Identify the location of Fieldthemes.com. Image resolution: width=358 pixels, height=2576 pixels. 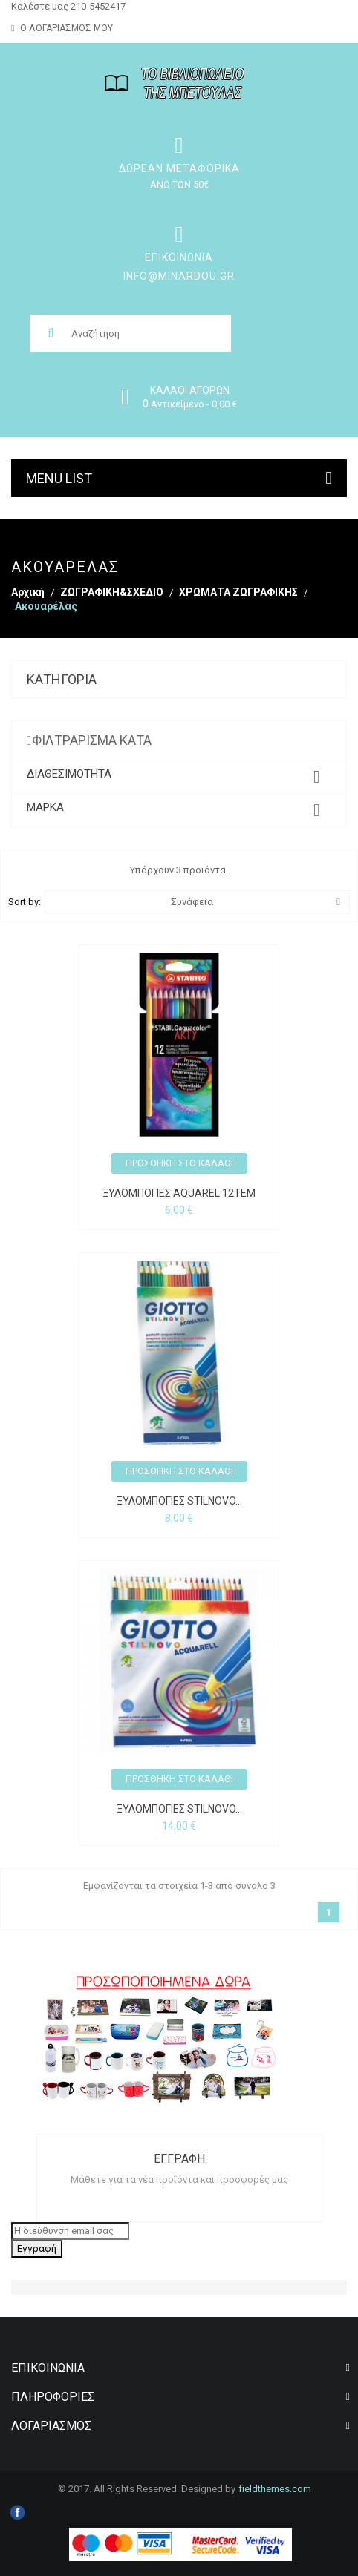
(275, 2488).